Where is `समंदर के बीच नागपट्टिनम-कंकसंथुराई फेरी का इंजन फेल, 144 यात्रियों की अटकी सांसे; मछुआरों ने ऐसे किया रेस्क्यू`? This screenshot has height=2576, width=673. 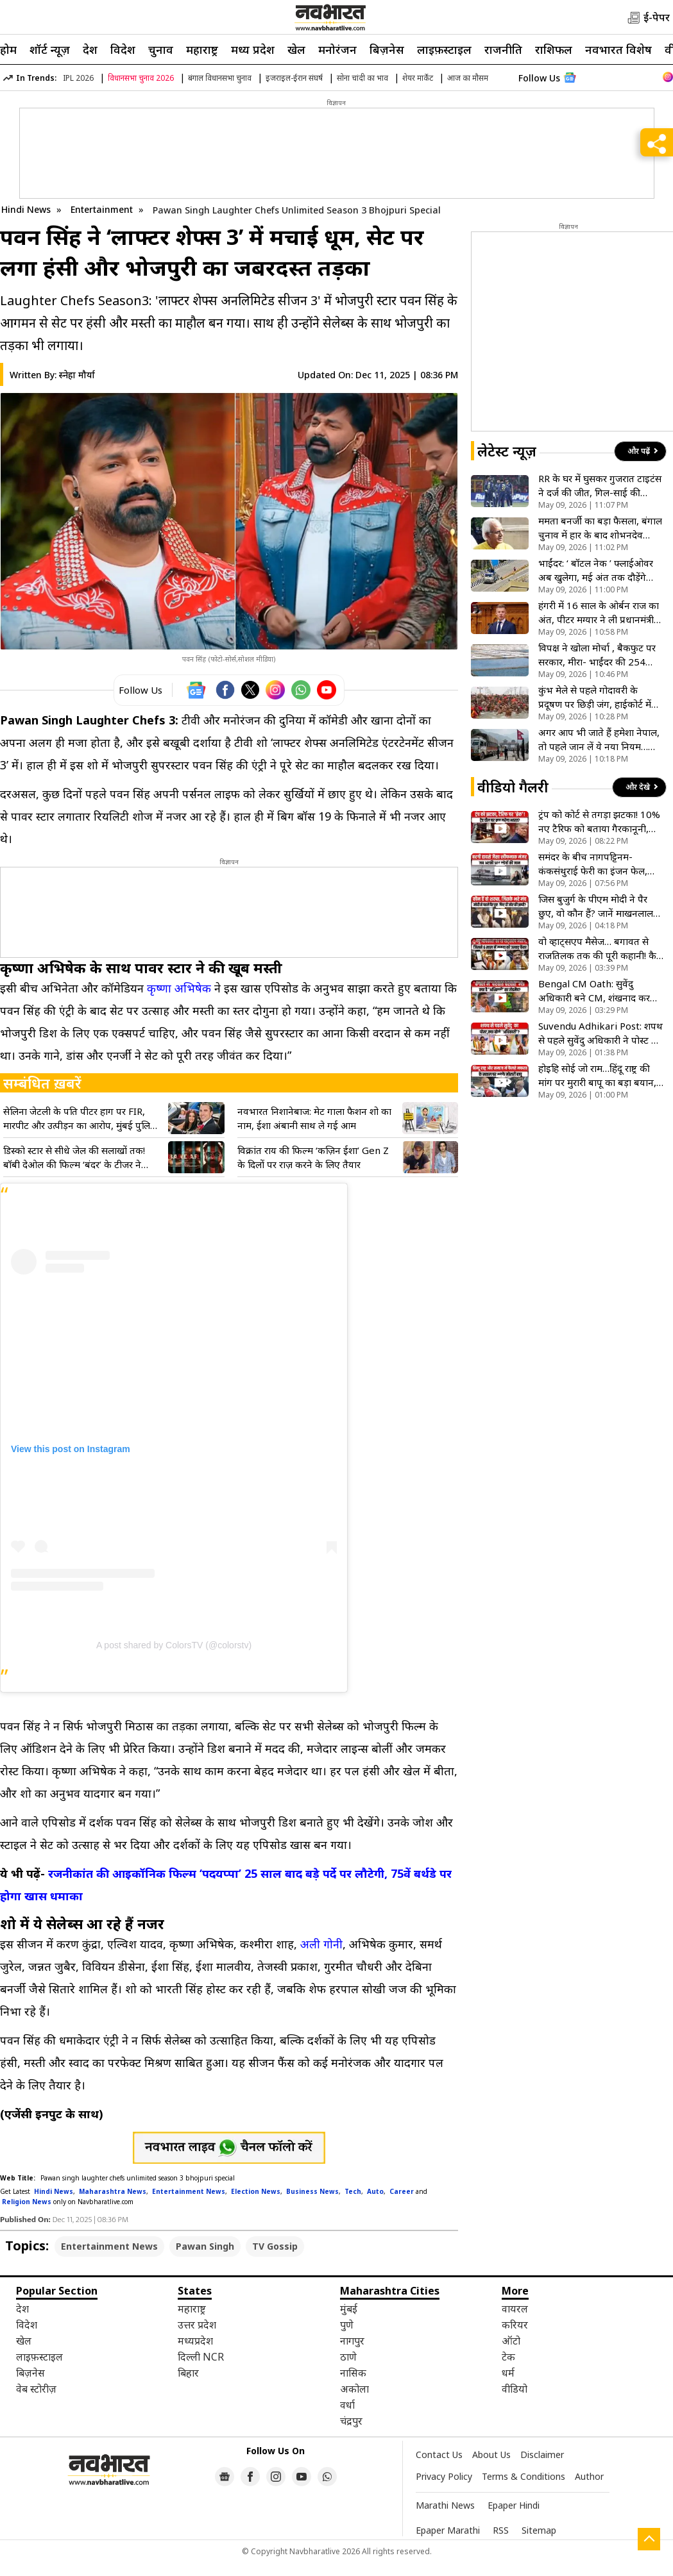 समंदर के बीच नागपट्टिनम-कंकसंथुराई फेरी का इंजन फेल, 144 यात्रियों की अटकी सांसे; मछुआरों ने ऐसे किया रेस्क्यू is located at coordinates (592, 864).